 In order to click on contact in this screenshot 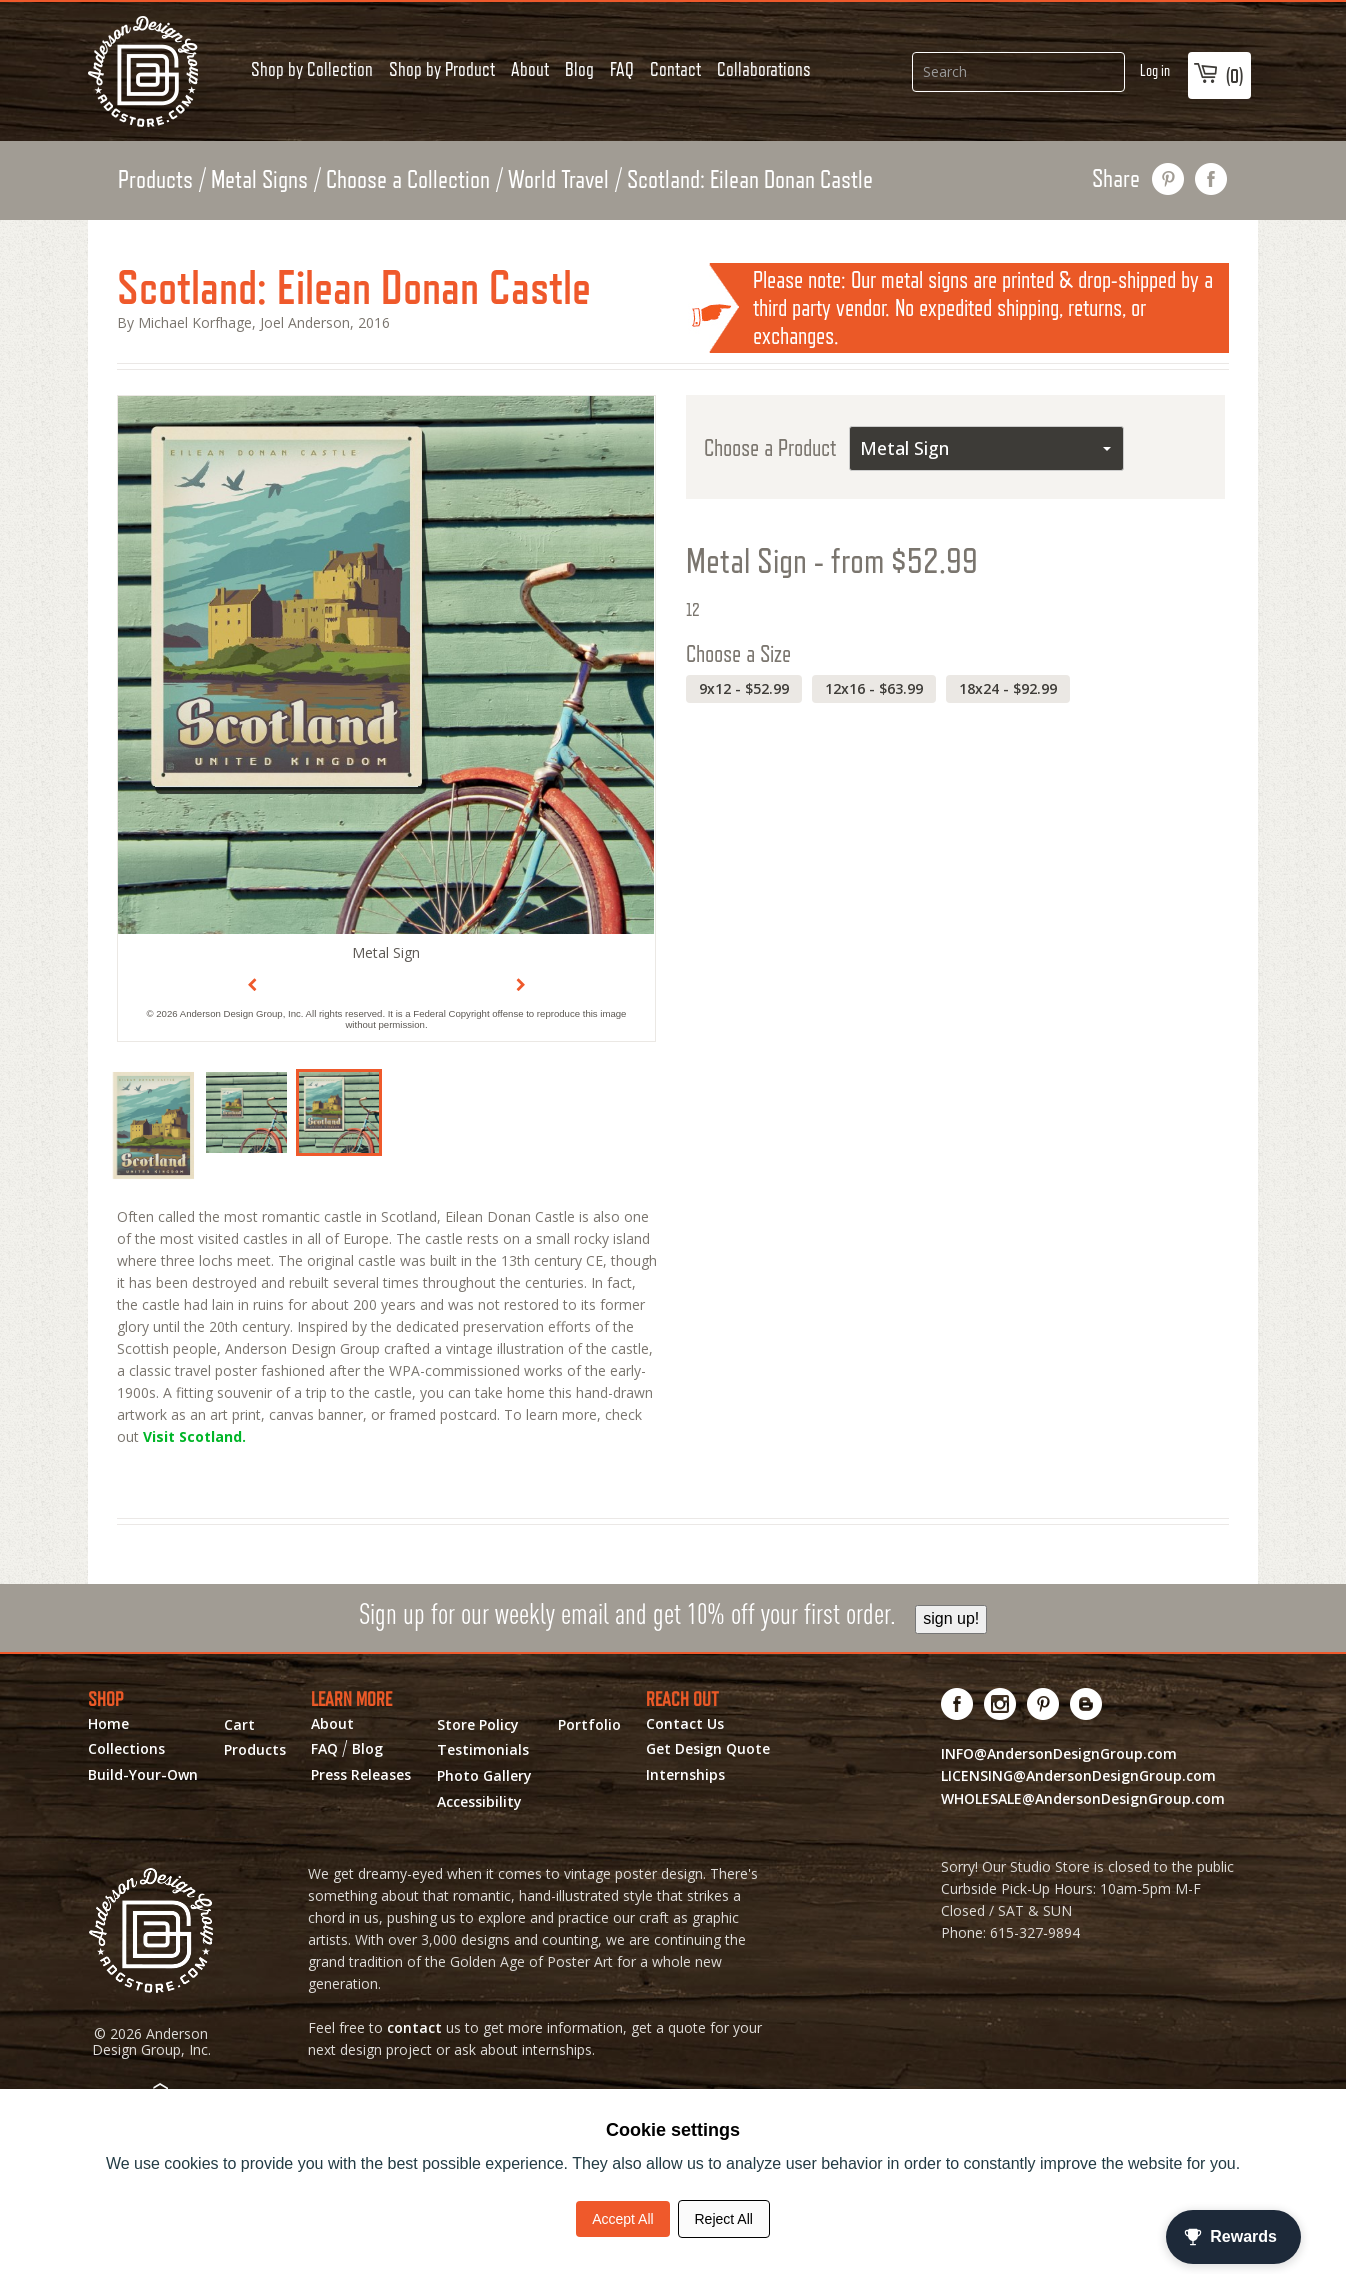, I will do `click(414, 2027)`.